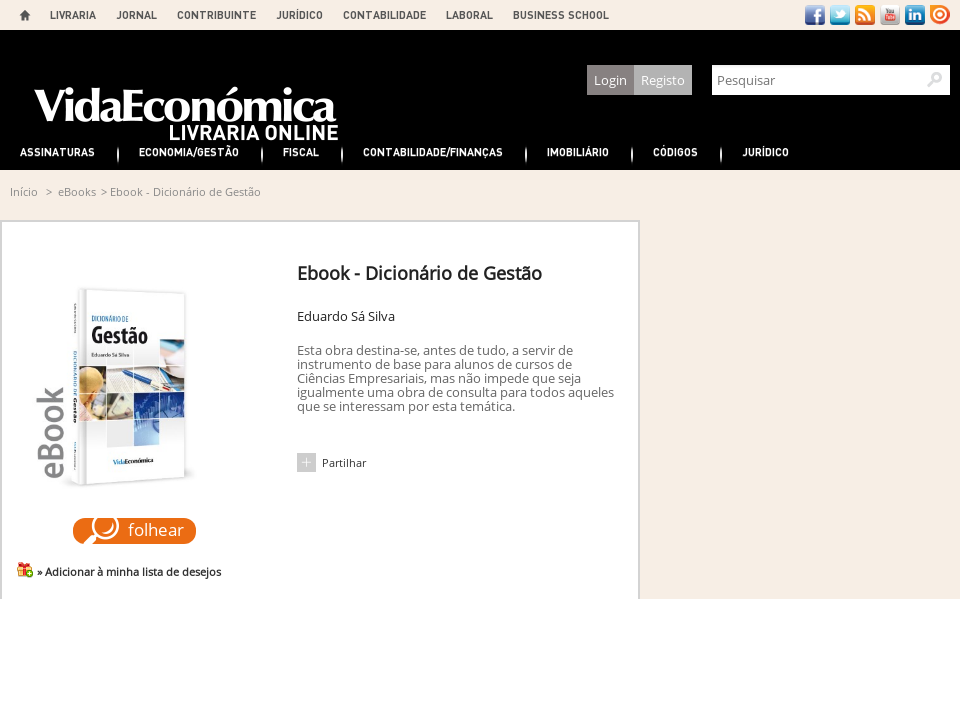 The height and width of the screenshot is (720, 960). What do you see at coordinates (156, 529) in the screenshot?
I see `folhear` at bounding box center [156, 529].